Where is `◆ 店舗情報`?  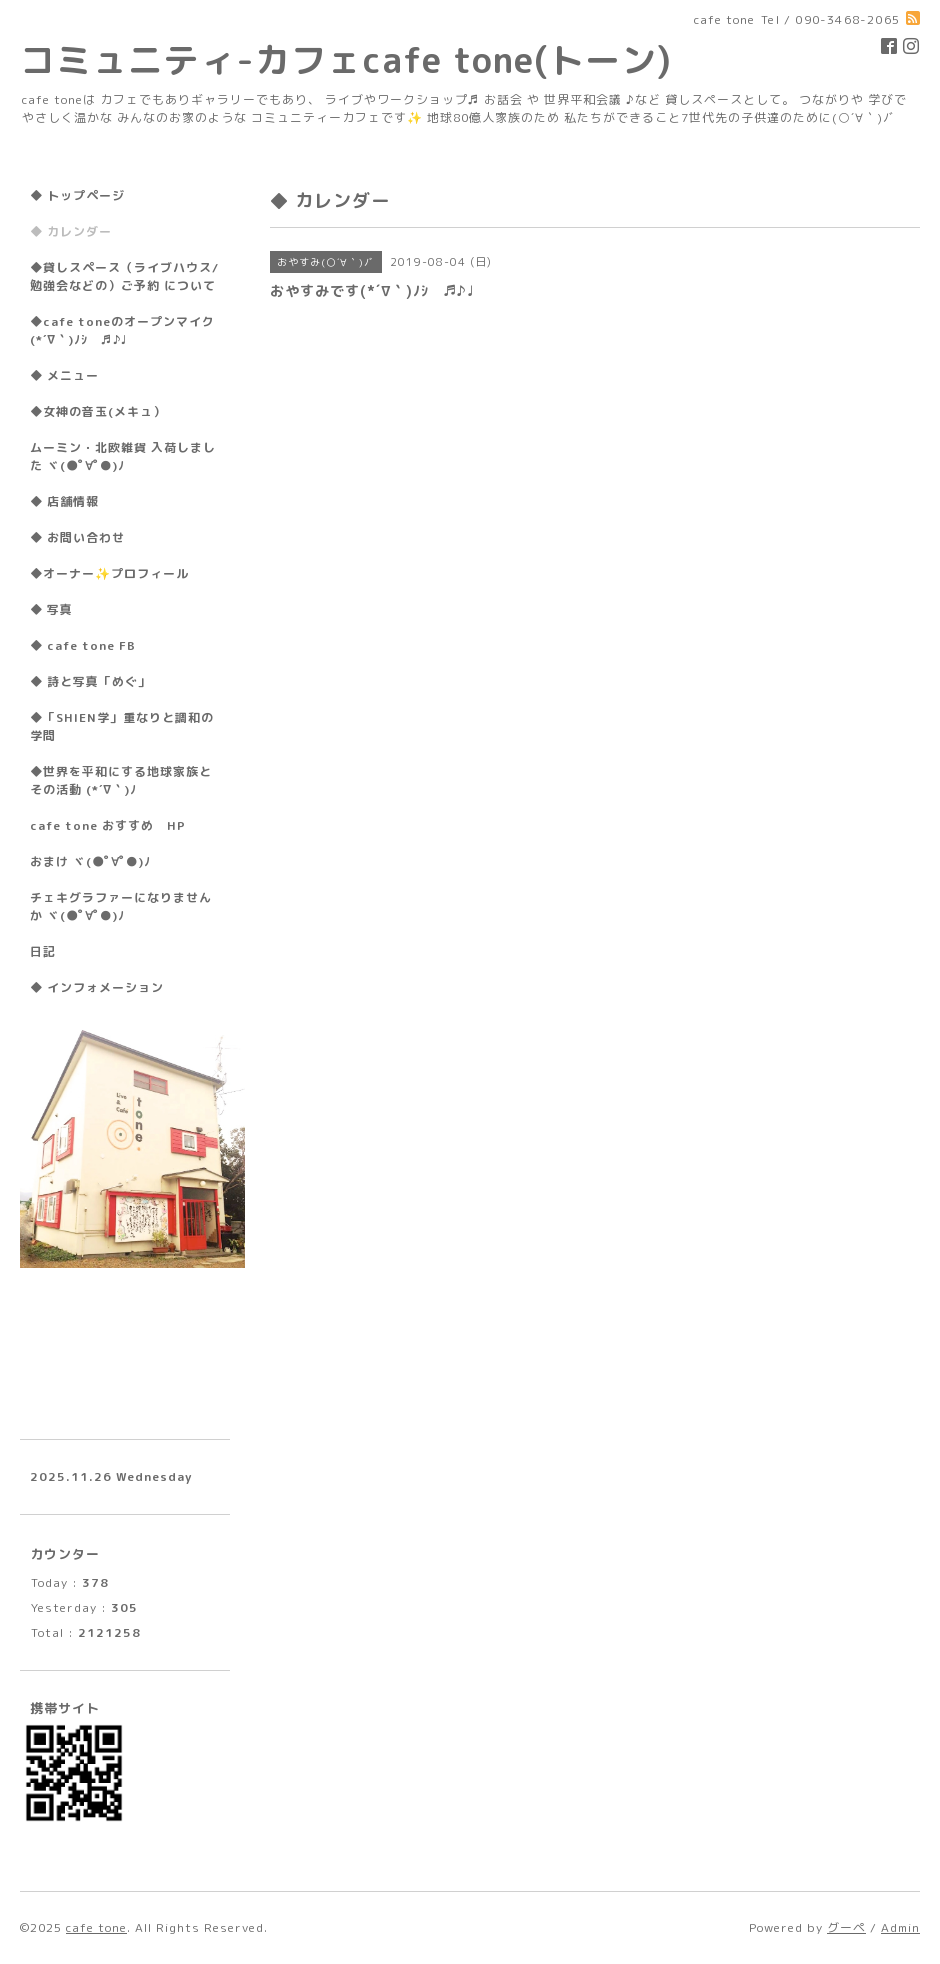
◆ 店舗情報 is located at coordinates (64, 501).